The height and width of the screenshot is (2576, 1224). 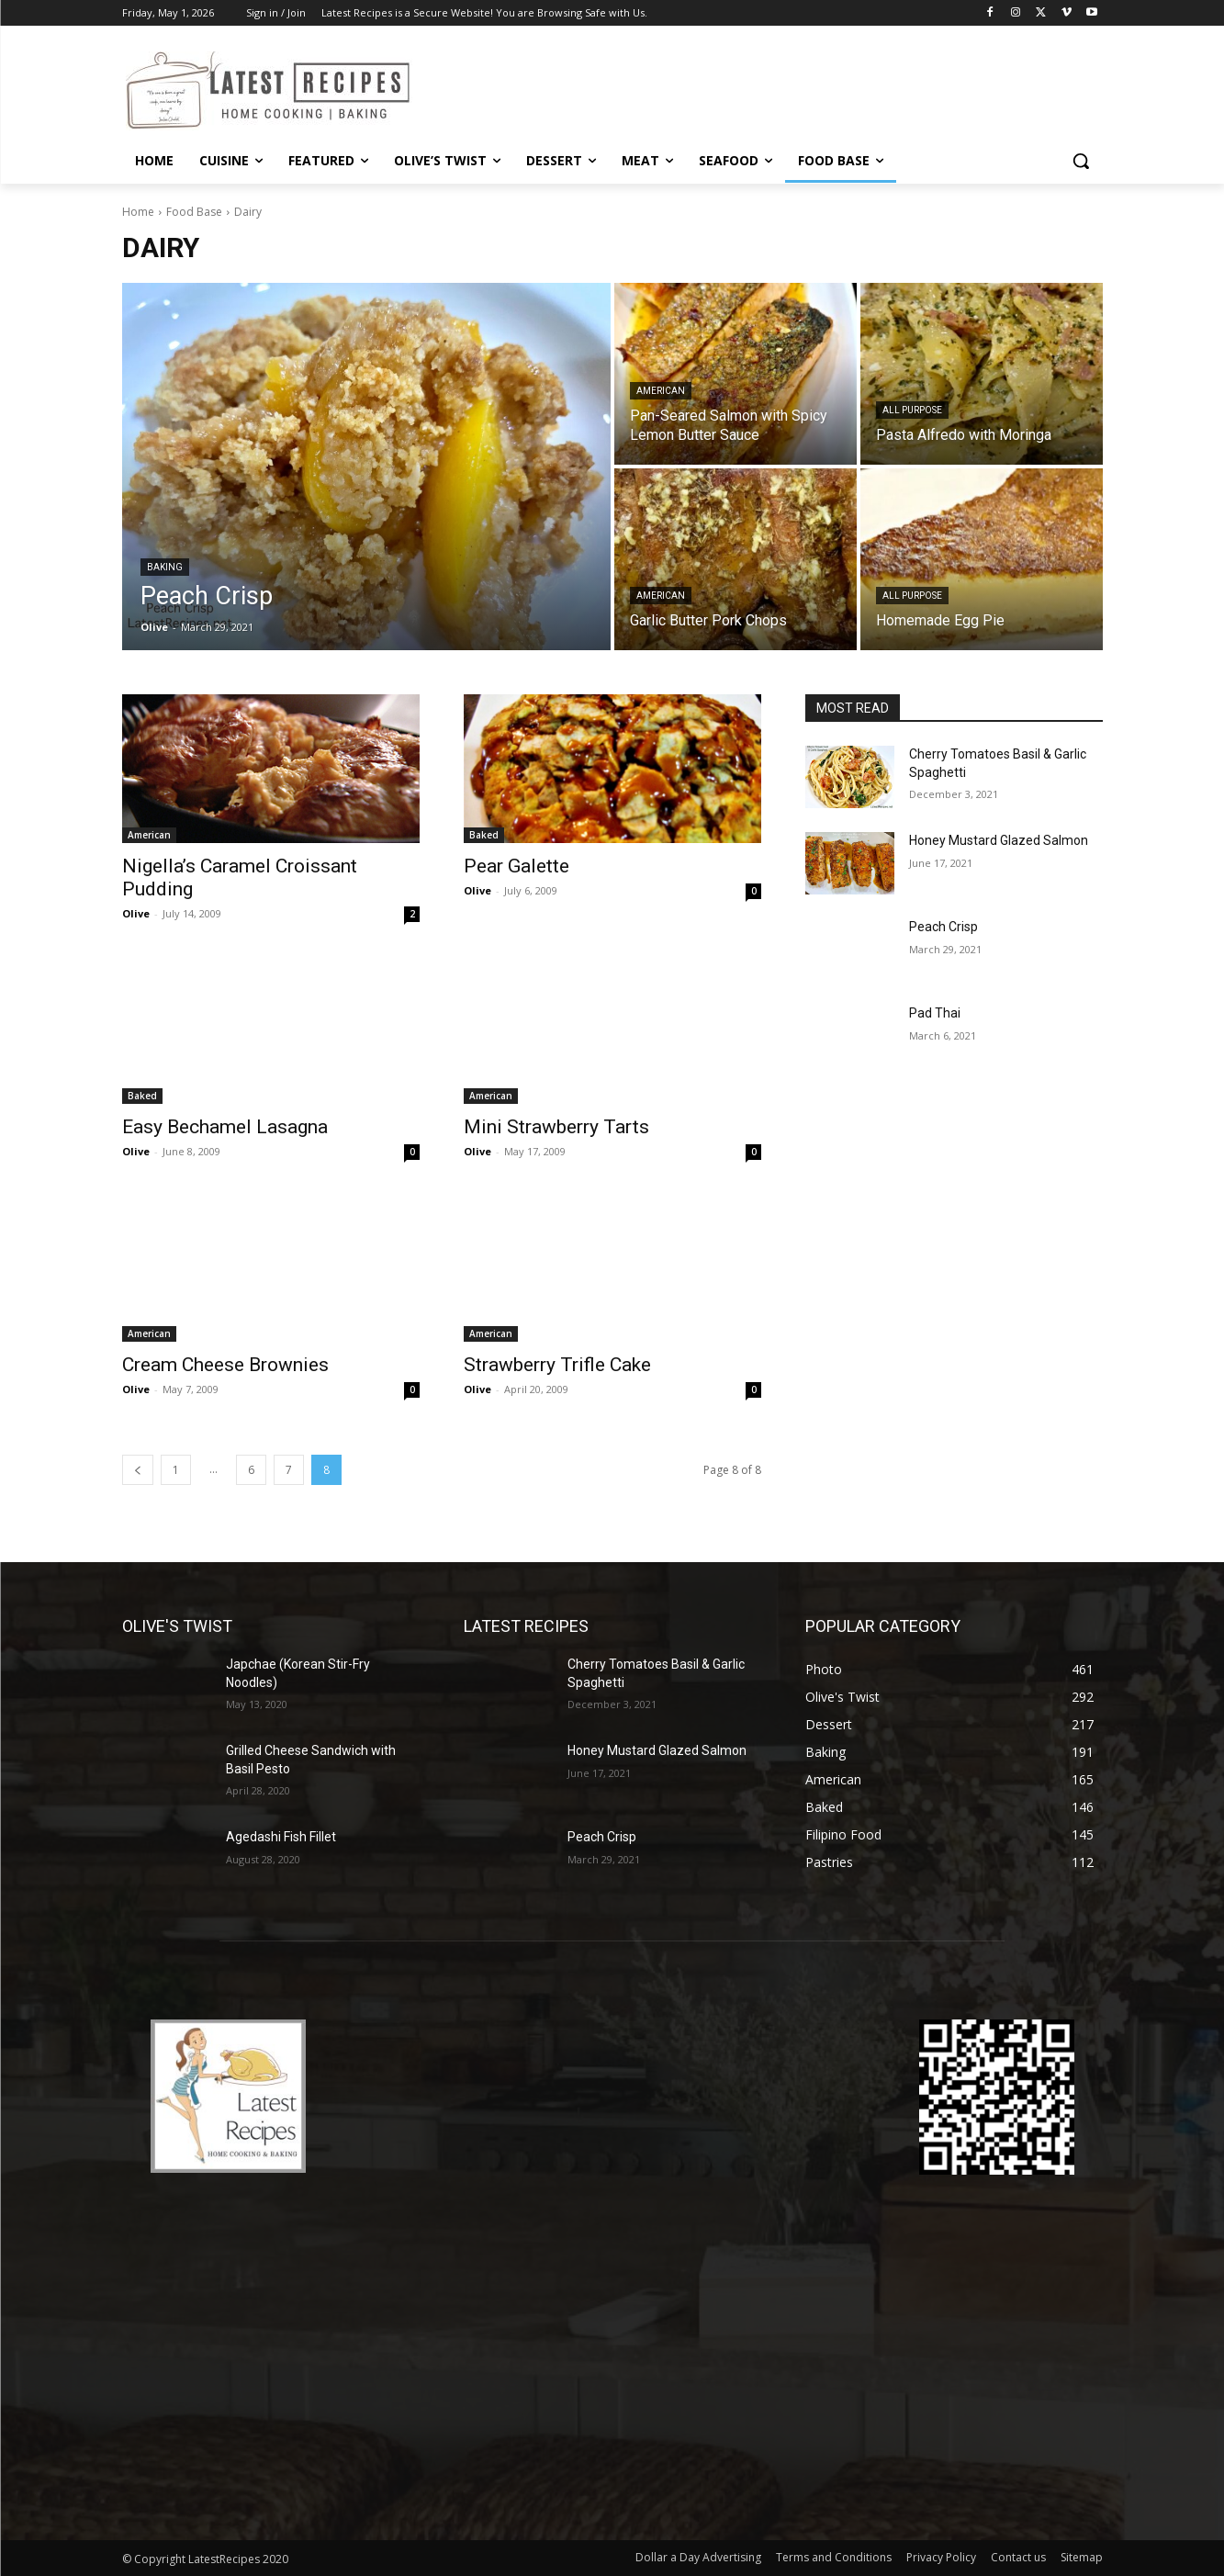 I want to click on Food Base, so click(x=194, y=211).